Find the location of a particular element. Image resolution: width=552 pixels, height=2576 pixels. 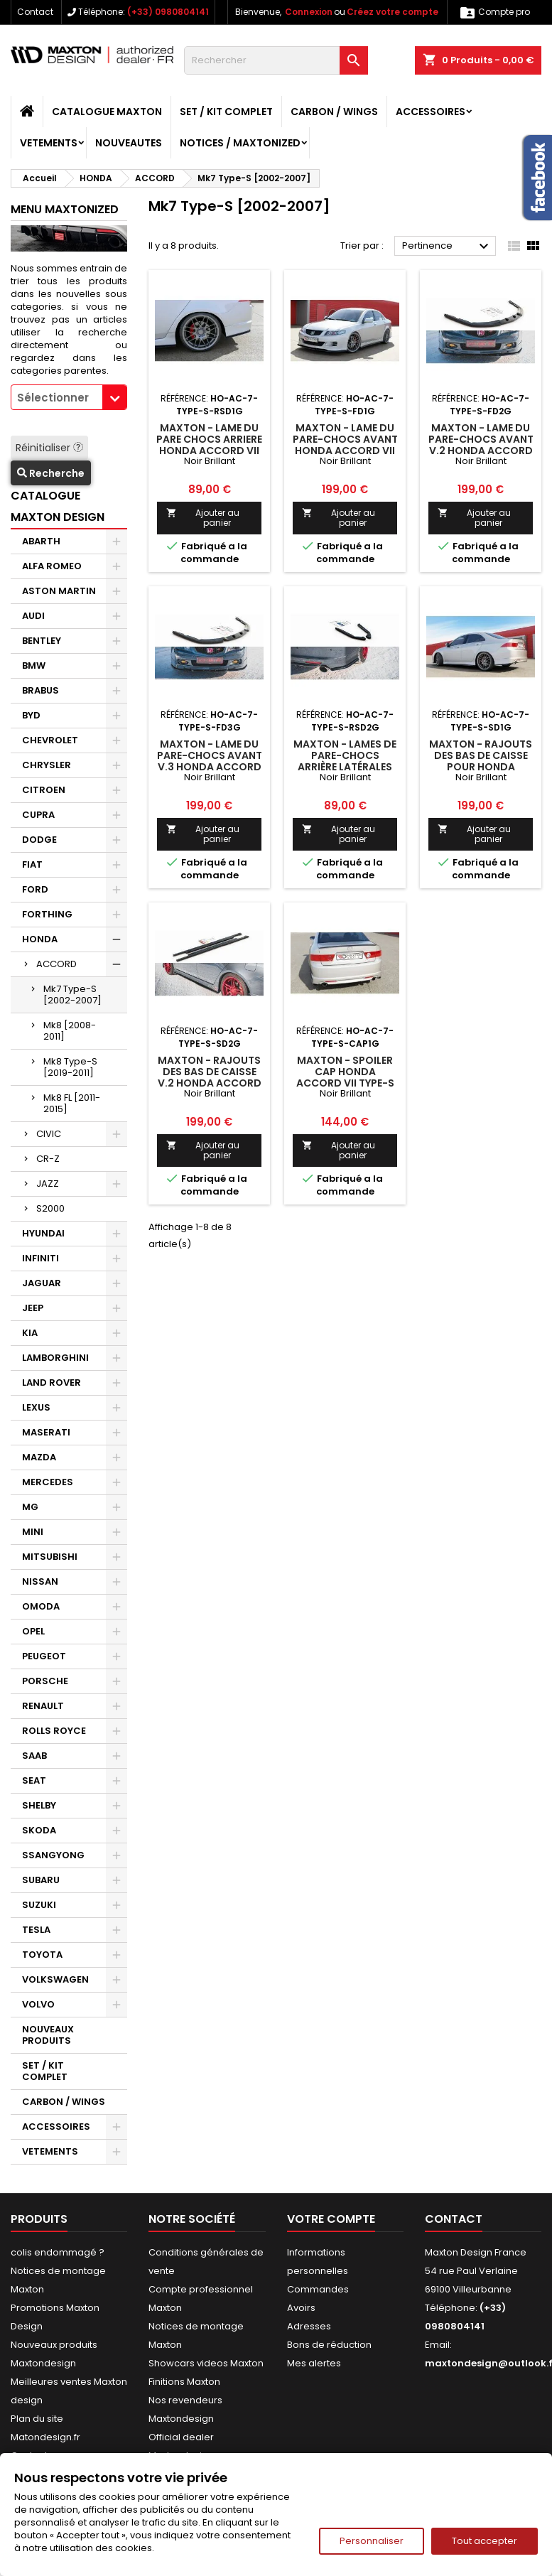

NOUVEAUTES is located at coordinates (128, 143).